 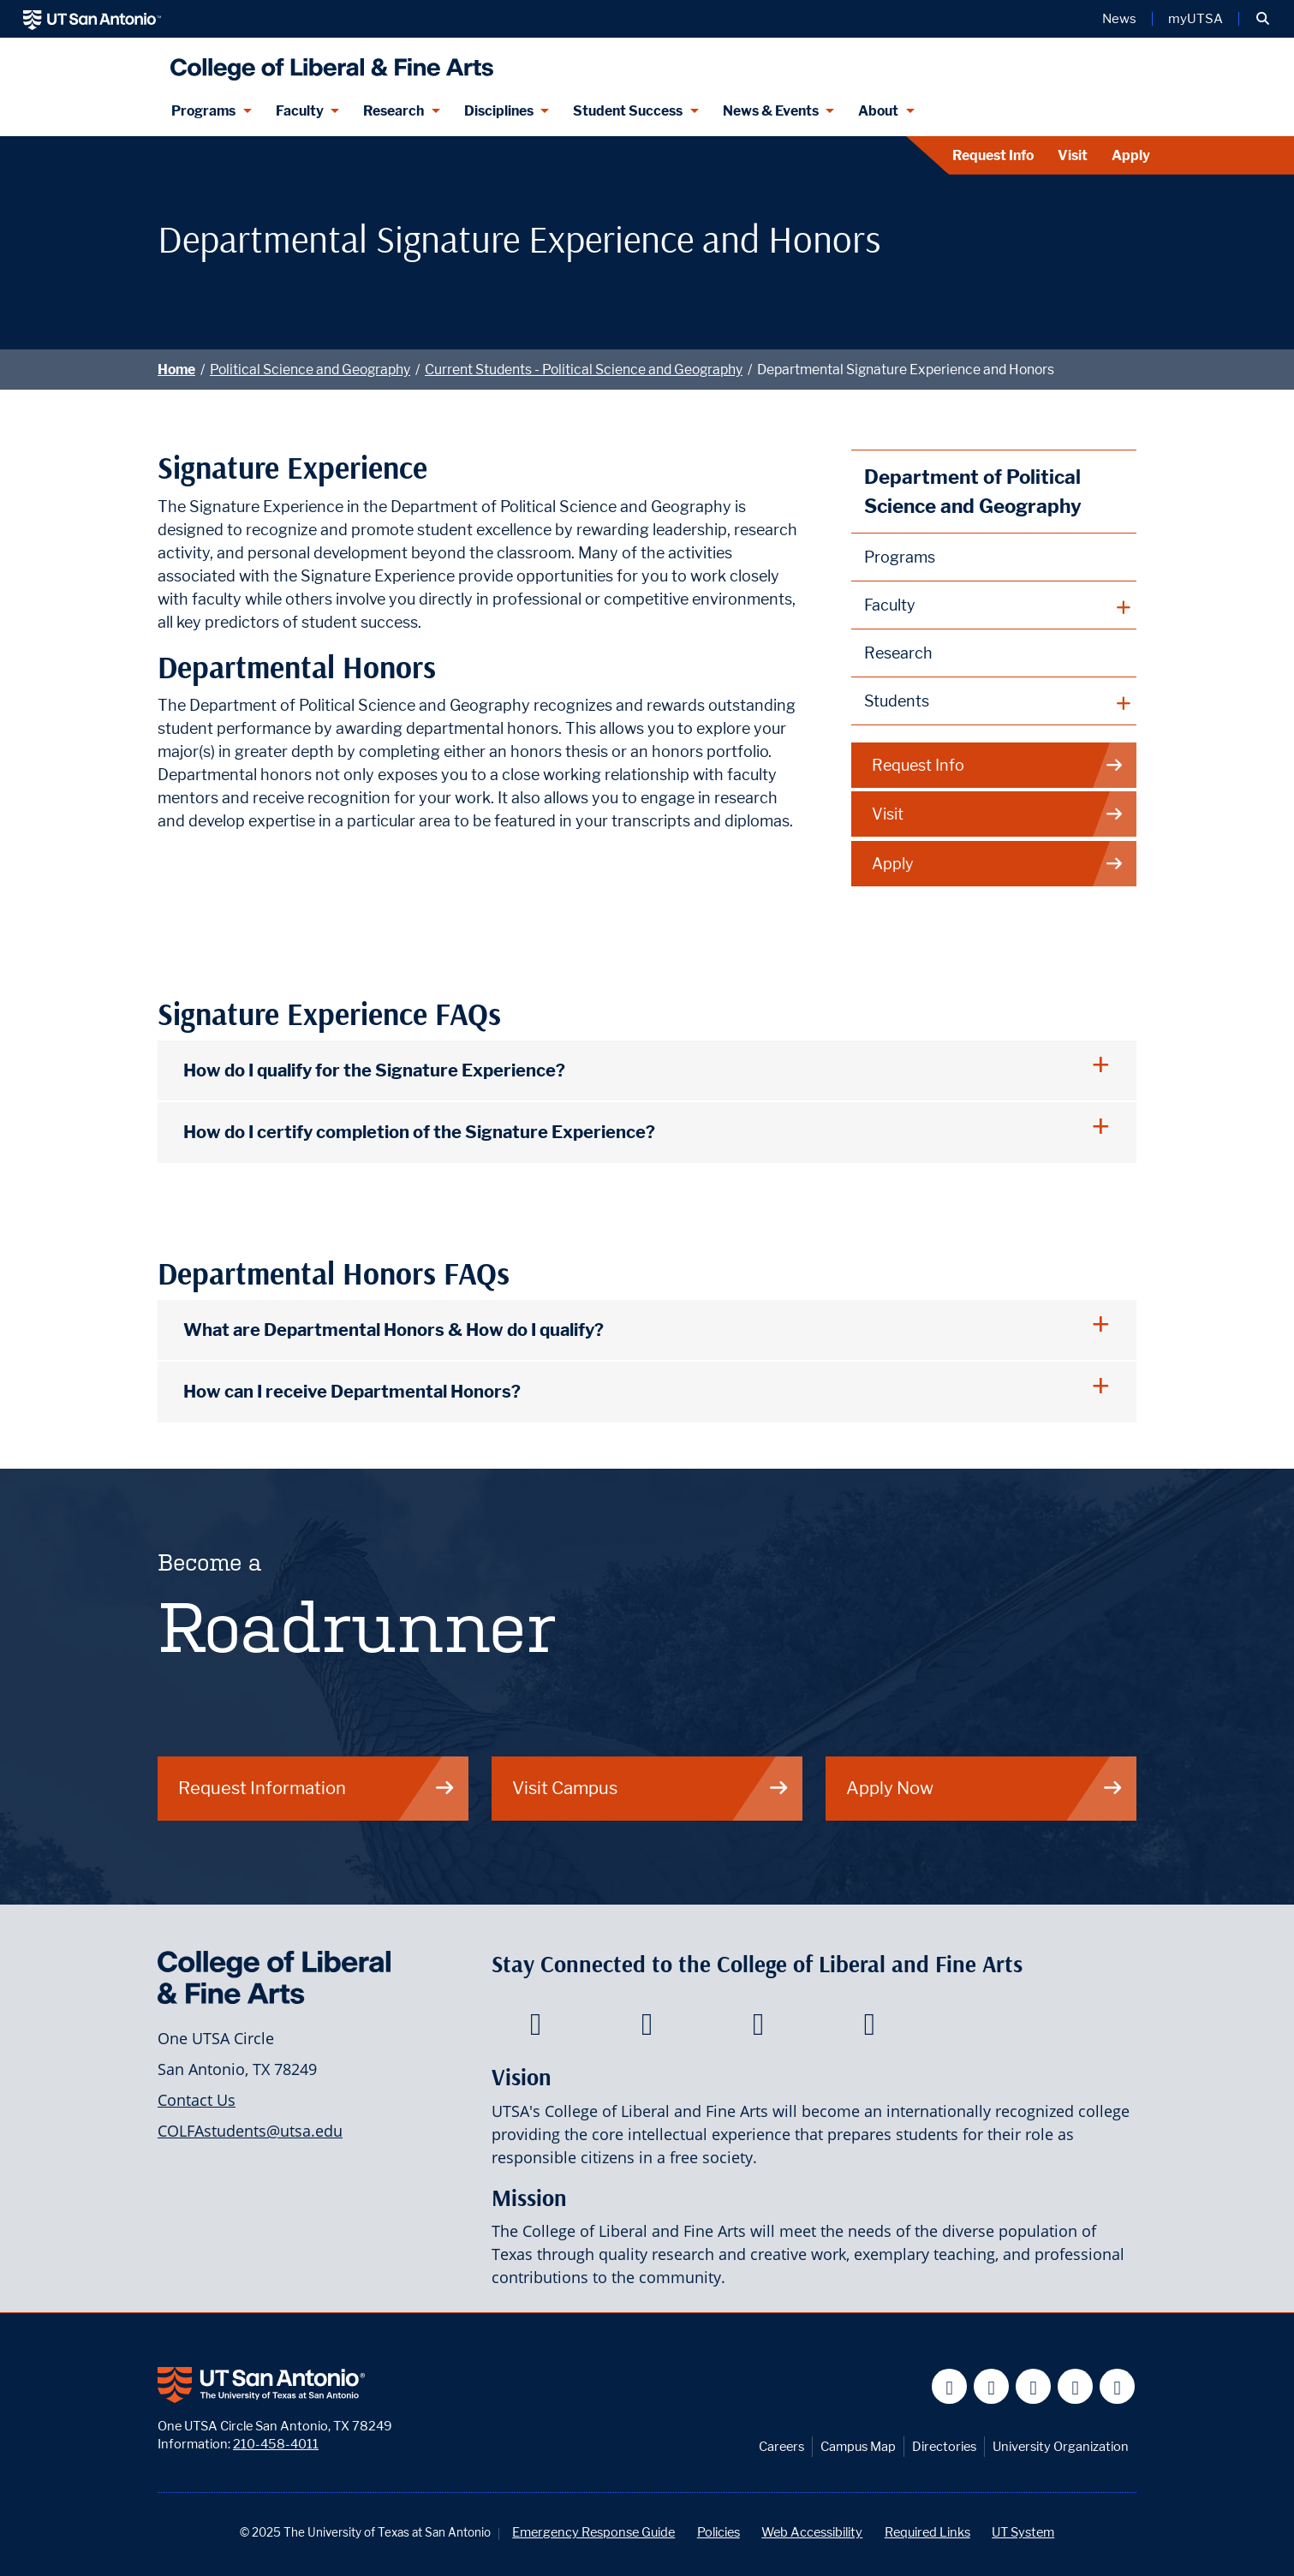 What do you see at coordinates (811, 2532) in the screenshot?
I see `Web Accessibility` at bounding box center [811, 2532].